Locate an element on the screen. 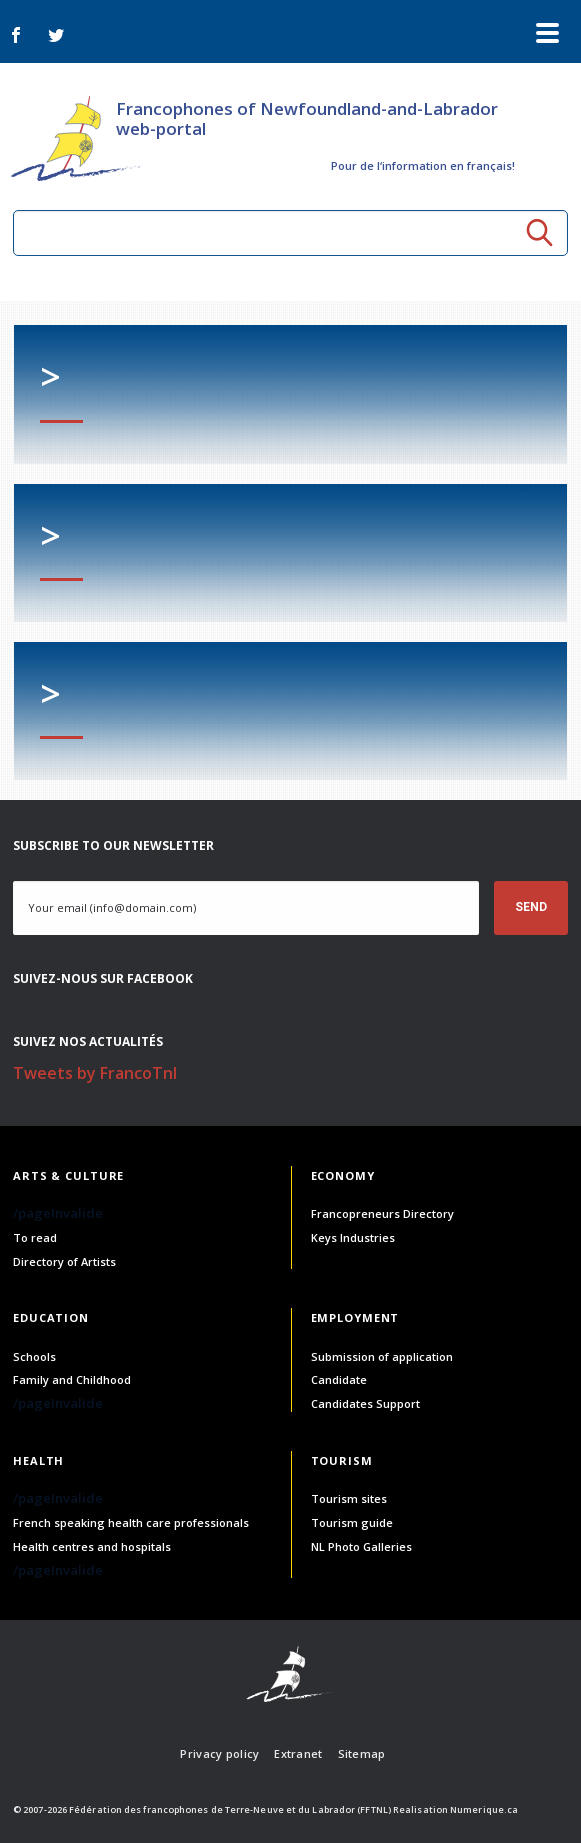 The width and height of the screenshot is (581, 1843). French speaking health care professionals is located at coordinates (131, 1522).